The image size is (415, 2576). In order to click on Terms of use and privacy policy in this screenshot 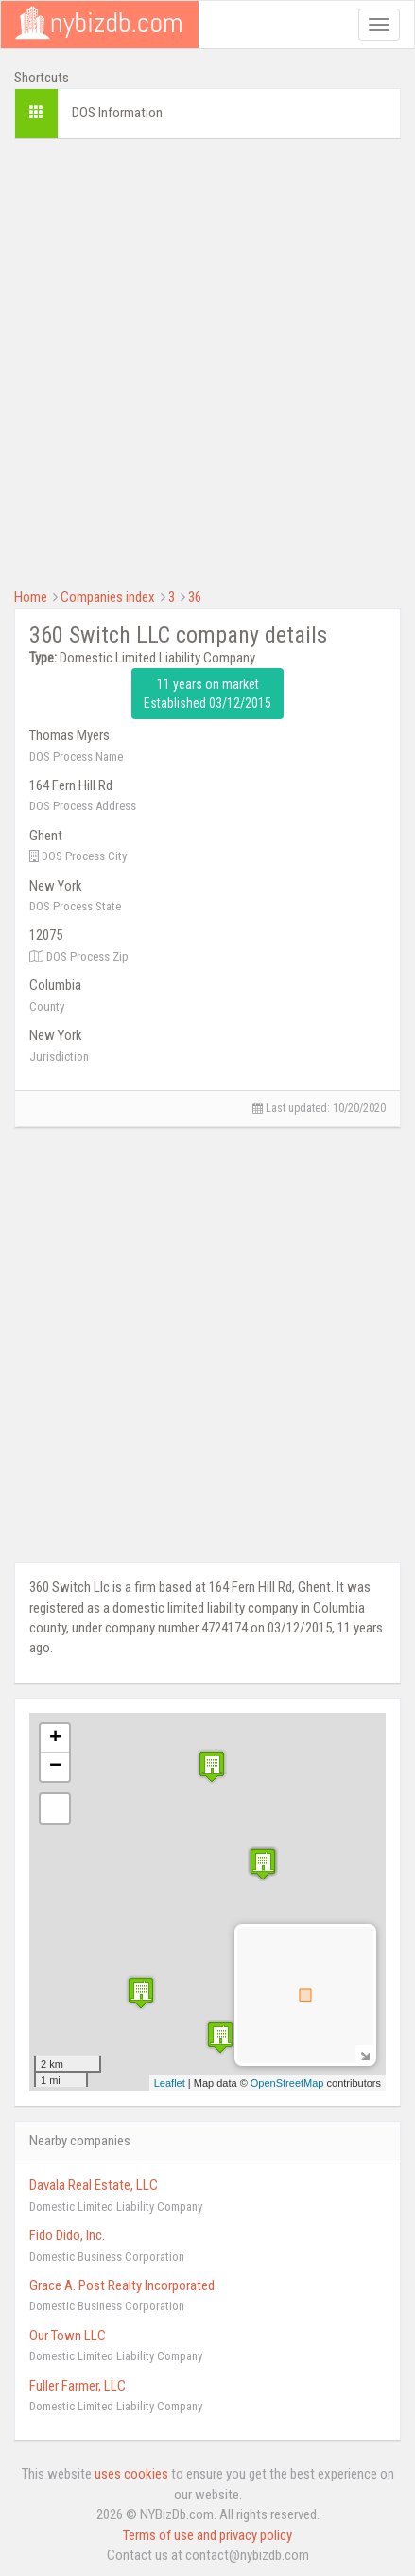, I will do `click(207, 2535)`.